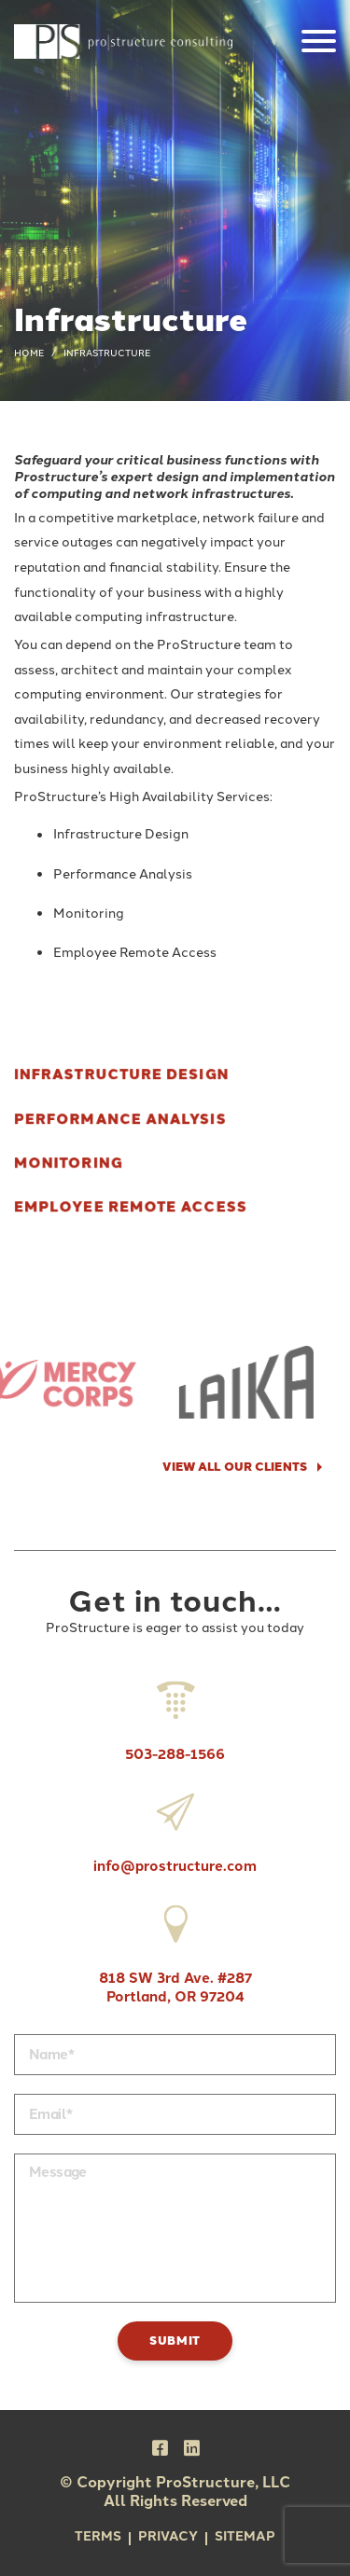 The image size is (350, 2576). What do you see at coordinates (175, 1949) in the screenshot?
I see `818 SW 3rd Ave. #287 Portland, OR 97204` at bounding box center [175, 1949].